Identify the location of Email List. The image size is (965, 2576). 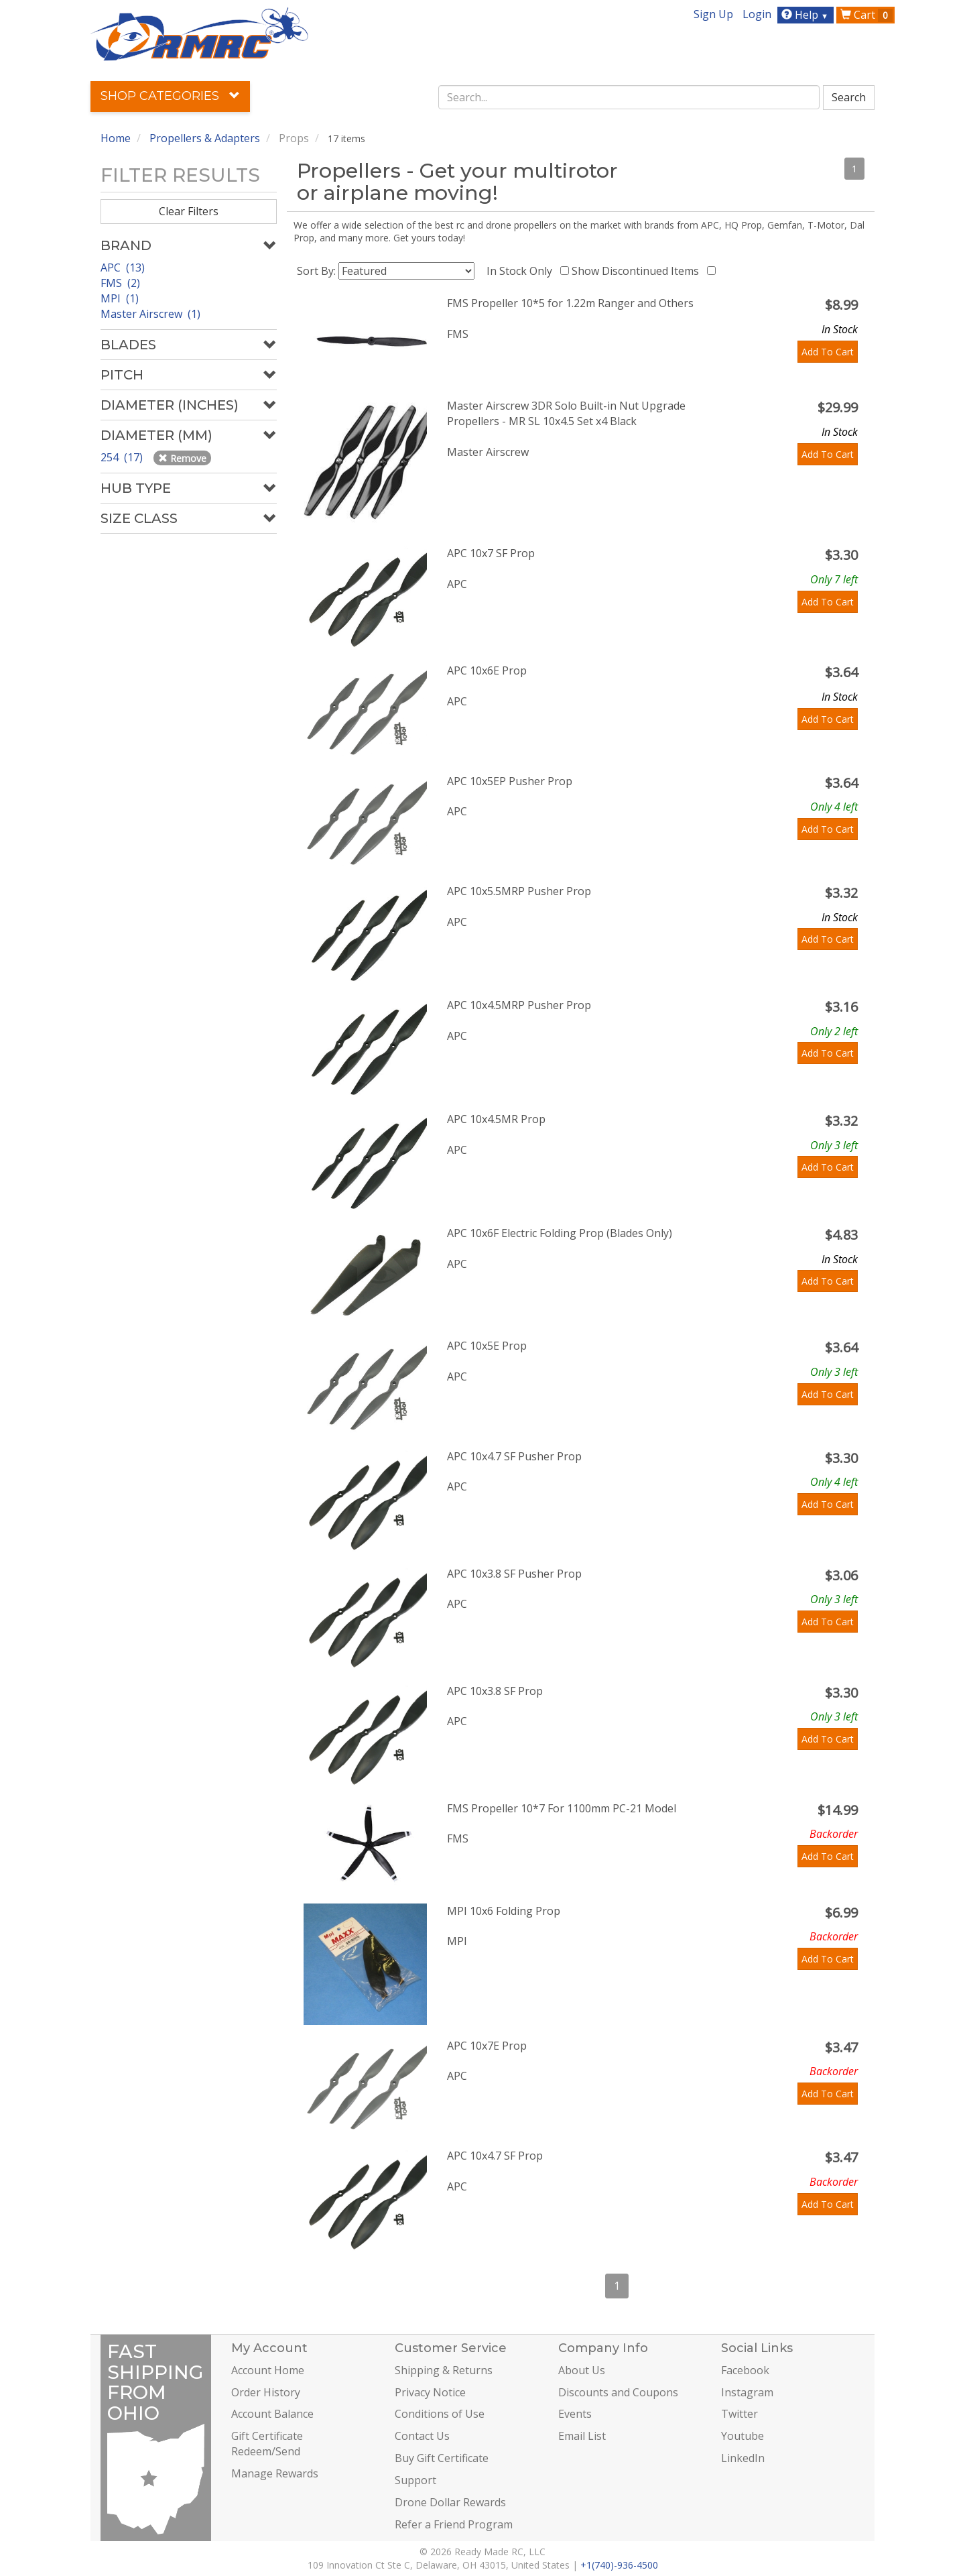
(582, 2435).